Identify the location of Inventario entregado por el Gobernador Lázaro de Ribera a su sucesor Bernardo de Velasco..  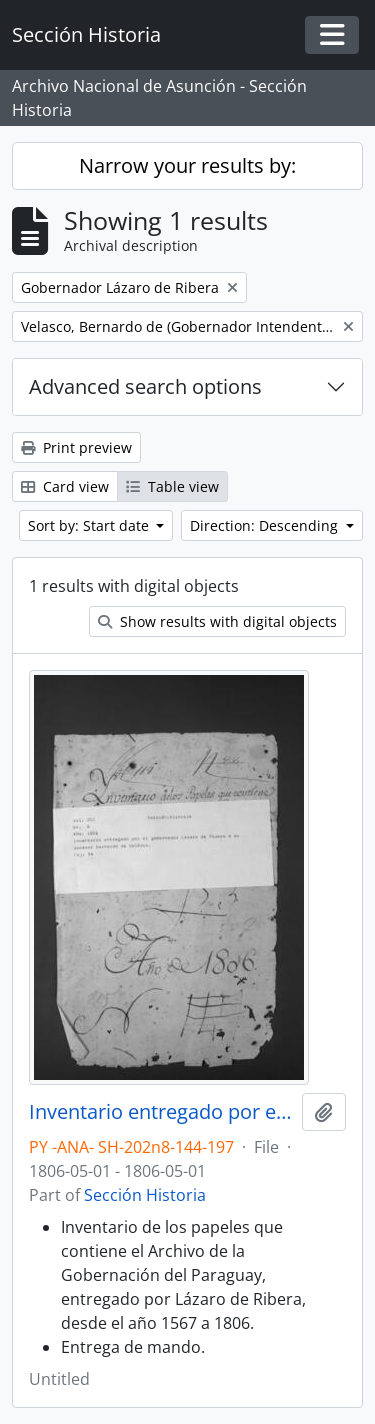
(161, 1112).